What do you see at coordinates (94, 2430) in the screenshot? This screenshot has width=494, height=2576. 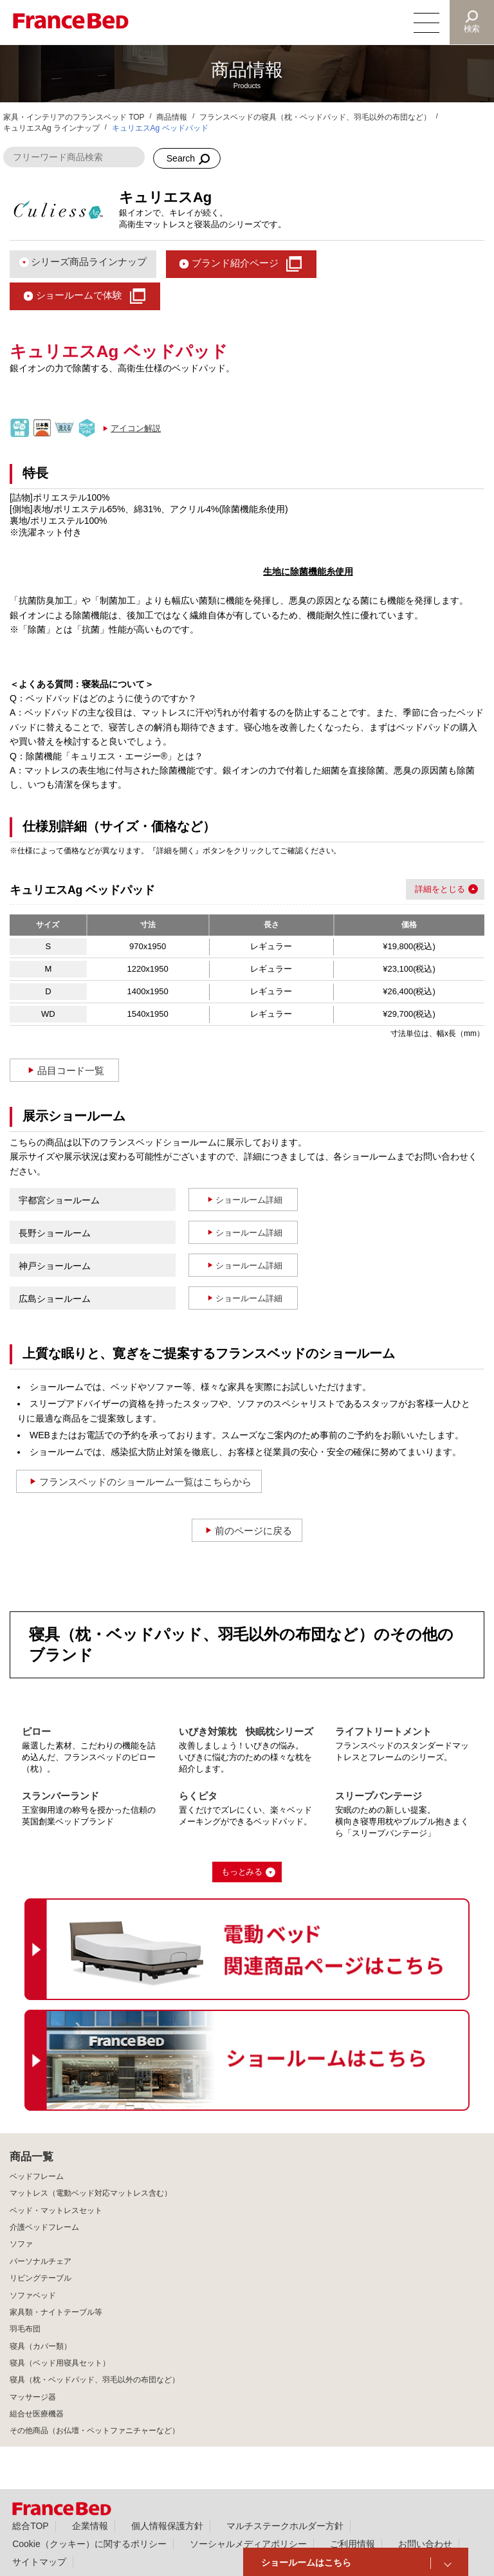 I see `その他商品（お仏壇・ペットファニチャーなど）` at bounding box center [94, 2430].